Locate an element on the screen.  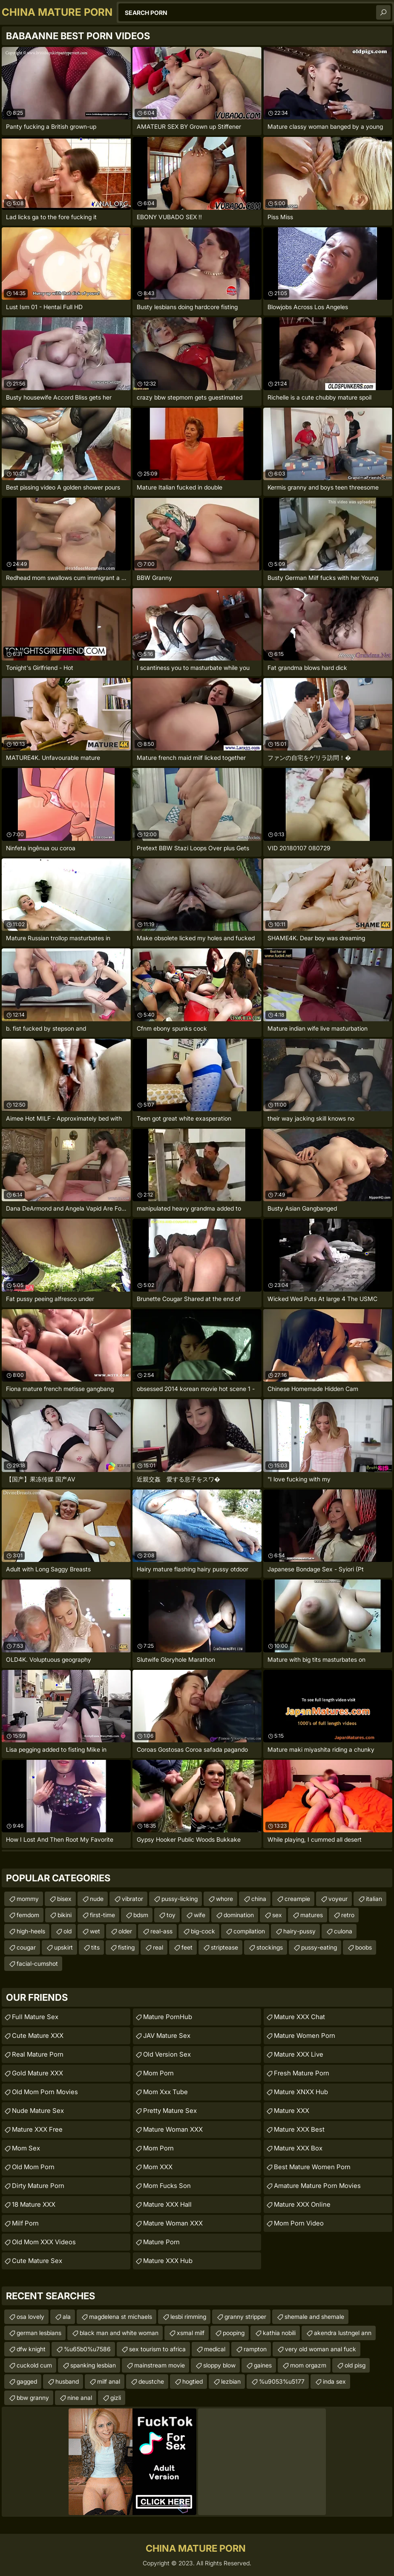
deustche is located at coordinates (151, 2381).